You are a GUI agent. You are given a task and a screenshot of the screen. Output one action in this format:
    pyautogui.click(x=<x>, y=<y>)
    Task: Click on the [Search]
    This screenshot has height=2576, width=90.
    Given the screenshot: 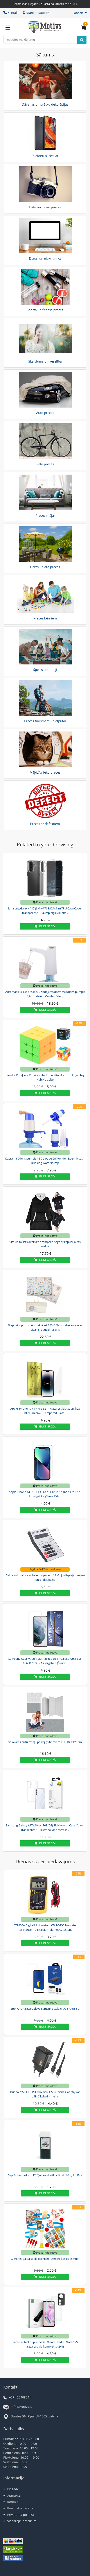 What is the action you would take?
    pyautogui.click(x=81, y=40)
    